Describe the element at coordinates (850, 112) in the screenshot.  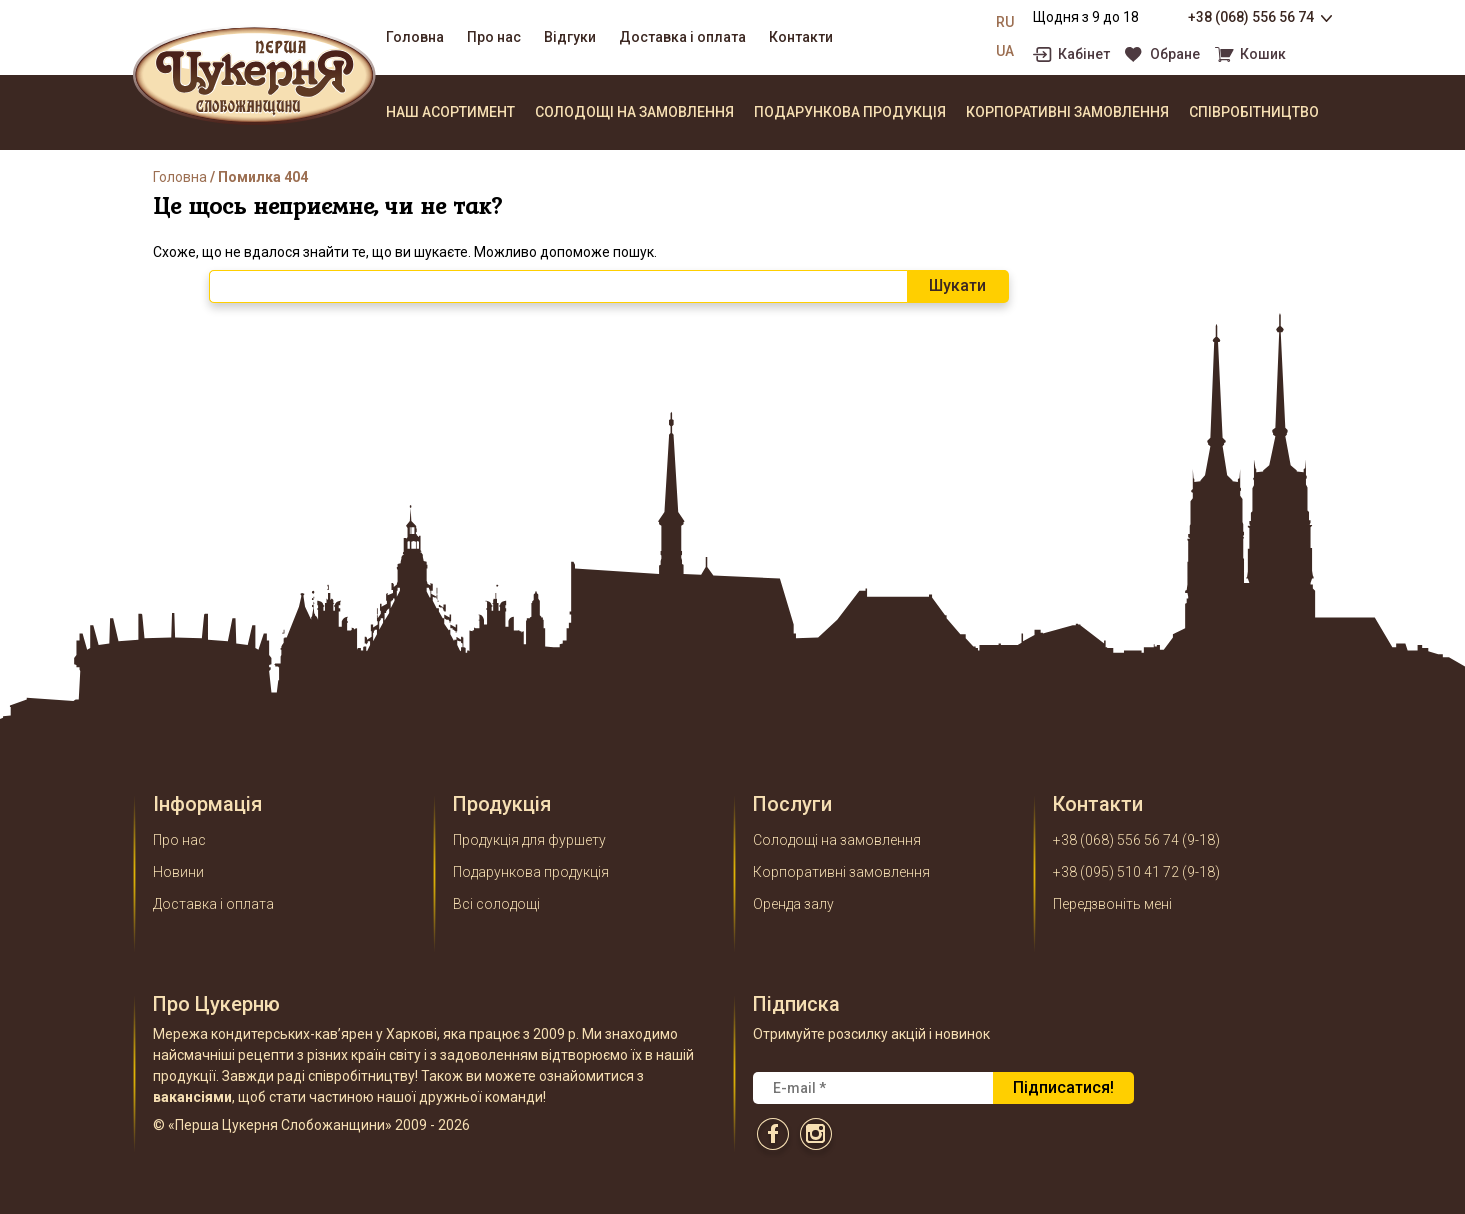
I see `Подарункова продукція` at that location.